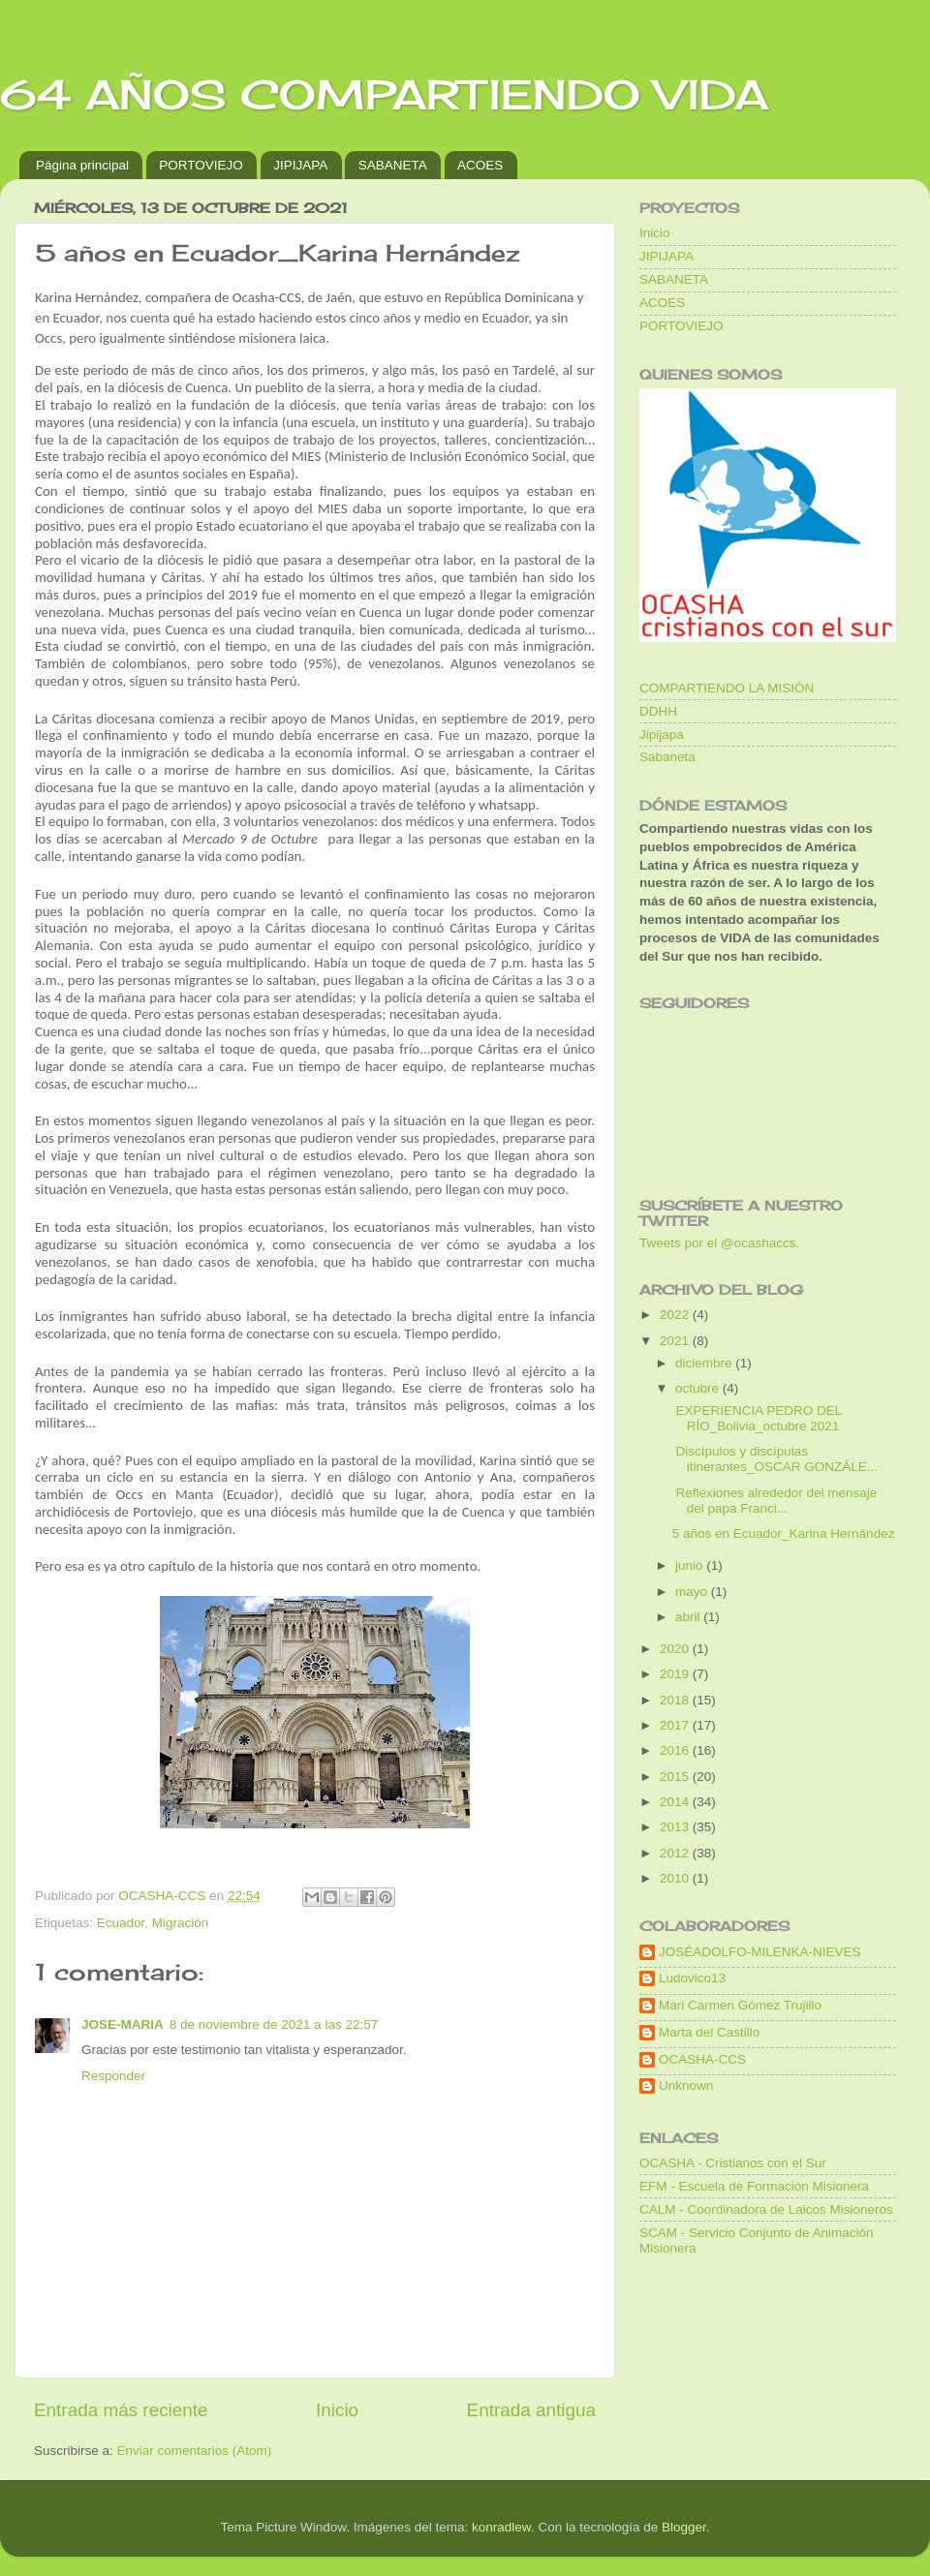  I want to click on 2014, so click(676, 1801).